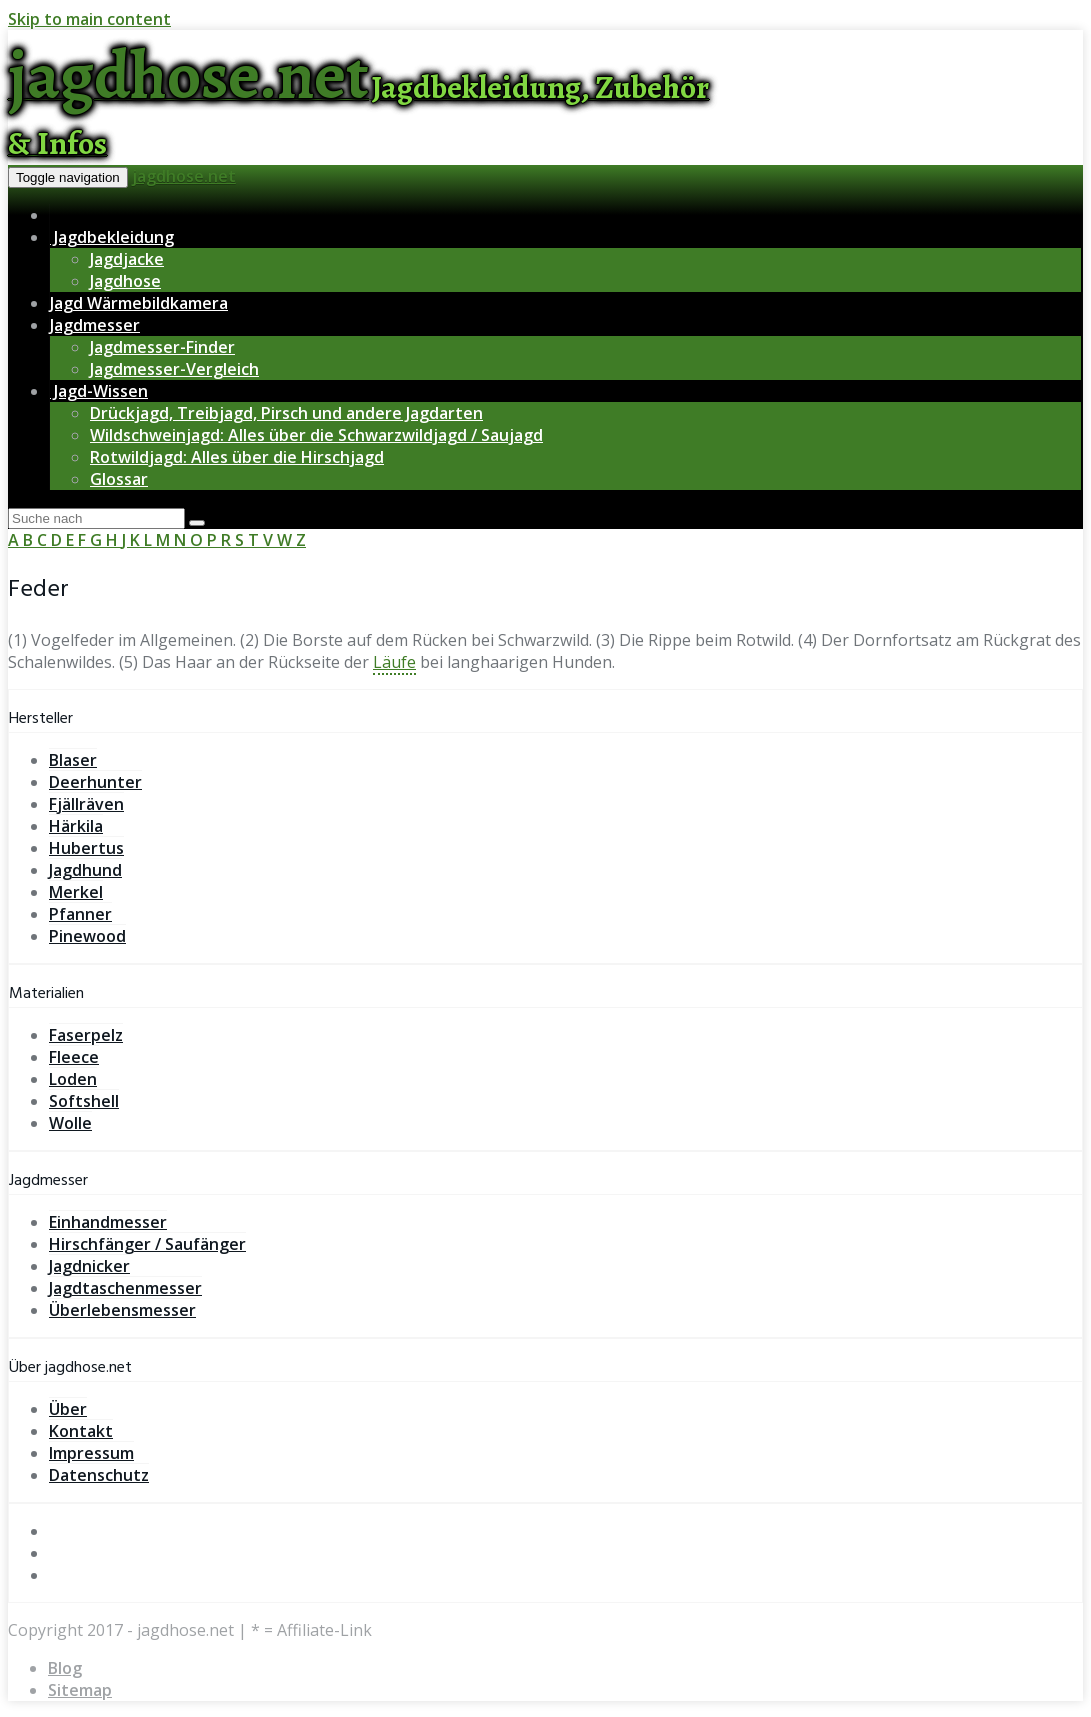  I want to click on Drückjagd, Treibjagd, Pirsch und andere Jagdarten, so click(286, 413).